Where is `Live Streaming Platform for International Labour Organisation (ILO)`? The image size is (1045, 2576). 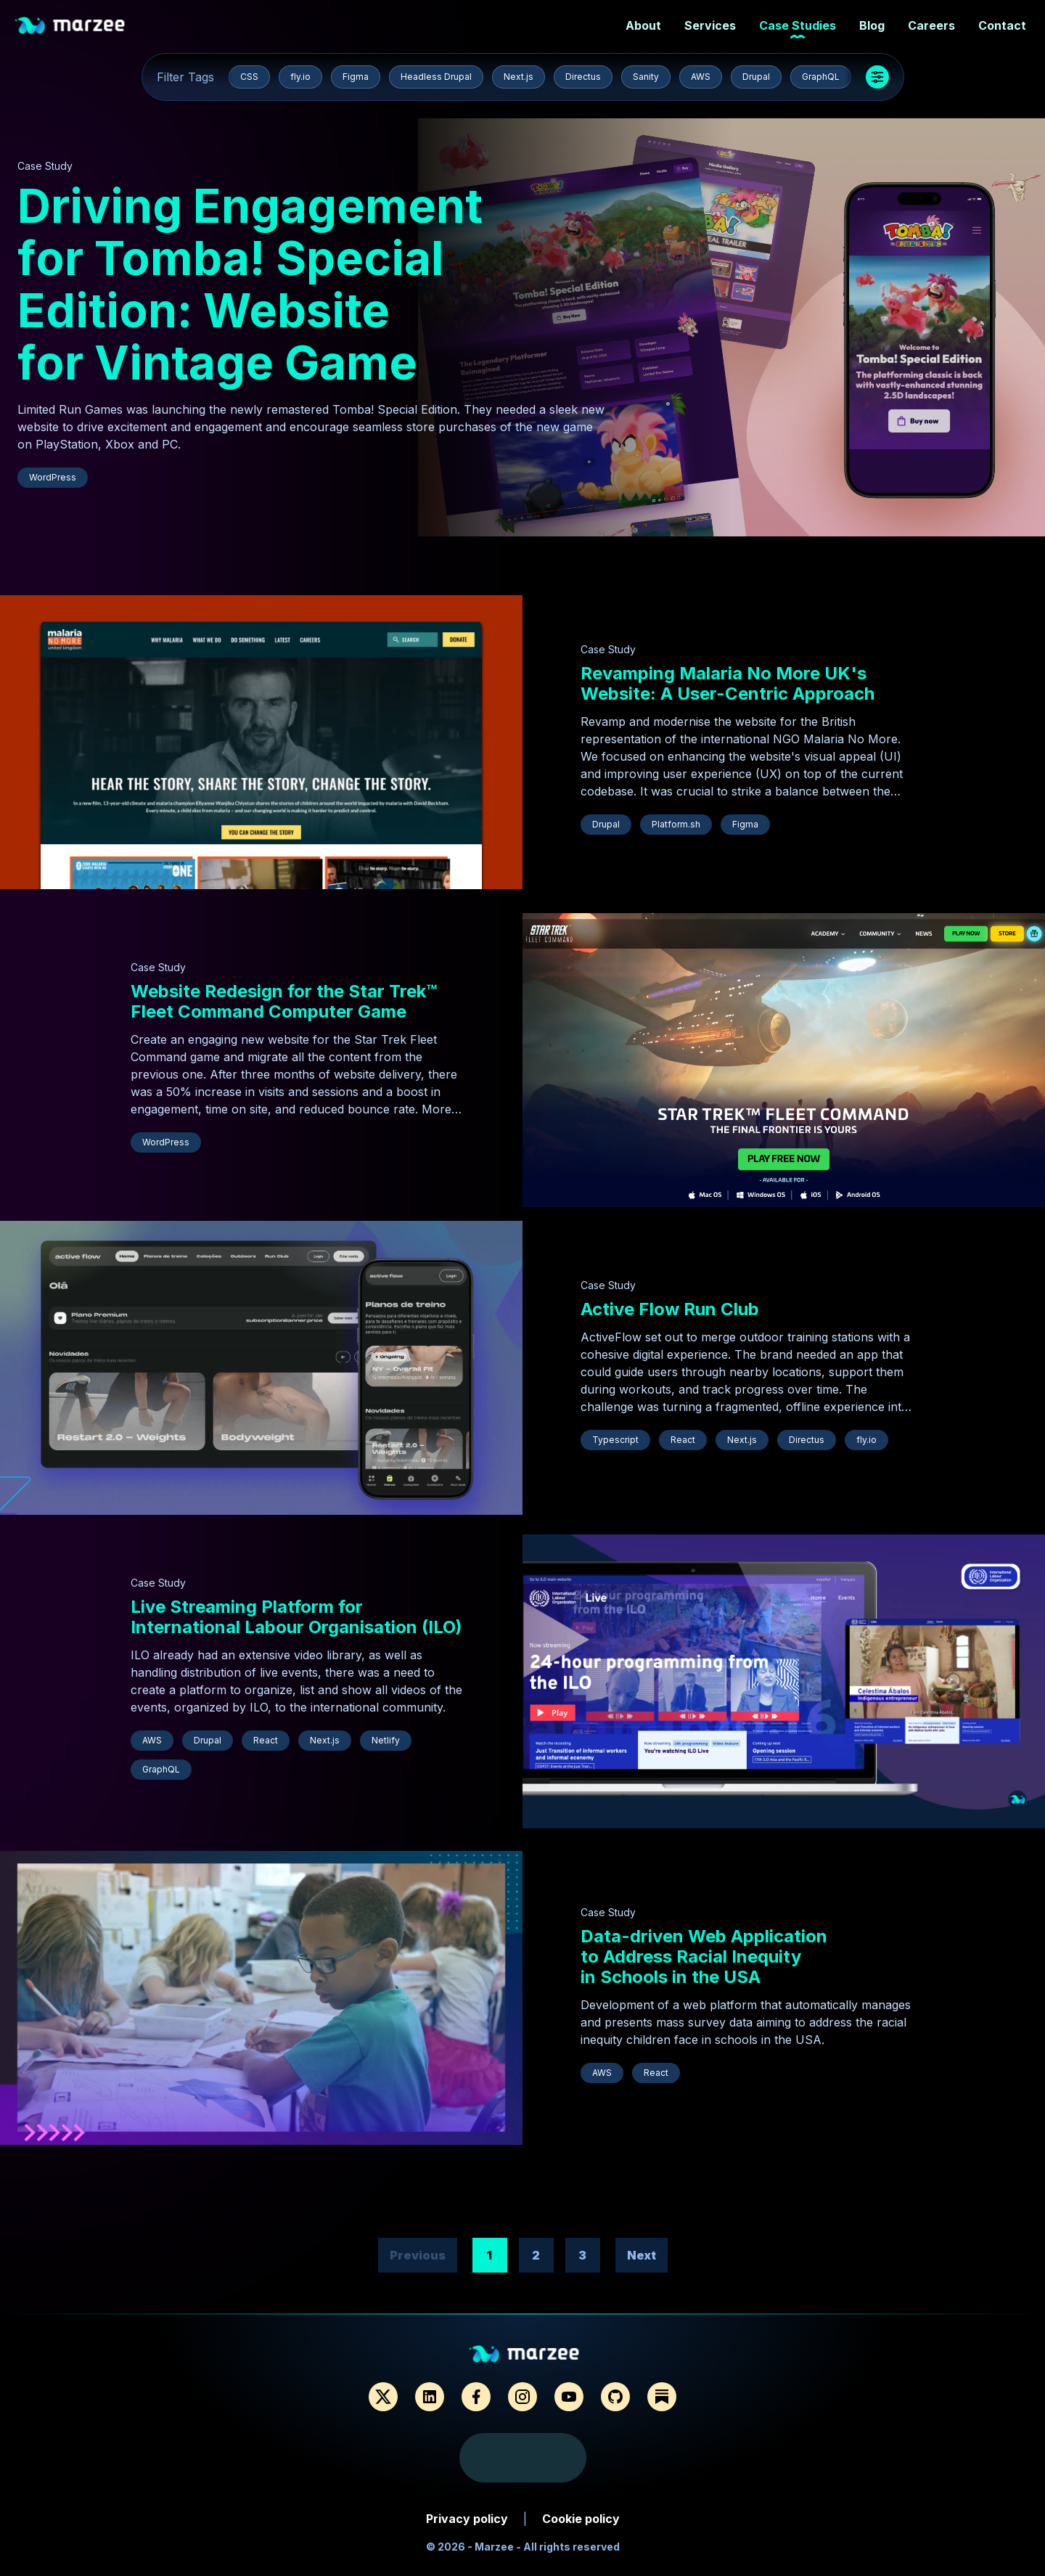
Live Streaming Platform for International Labour Organisation (ILO) is located at coordinates (296, 1616).